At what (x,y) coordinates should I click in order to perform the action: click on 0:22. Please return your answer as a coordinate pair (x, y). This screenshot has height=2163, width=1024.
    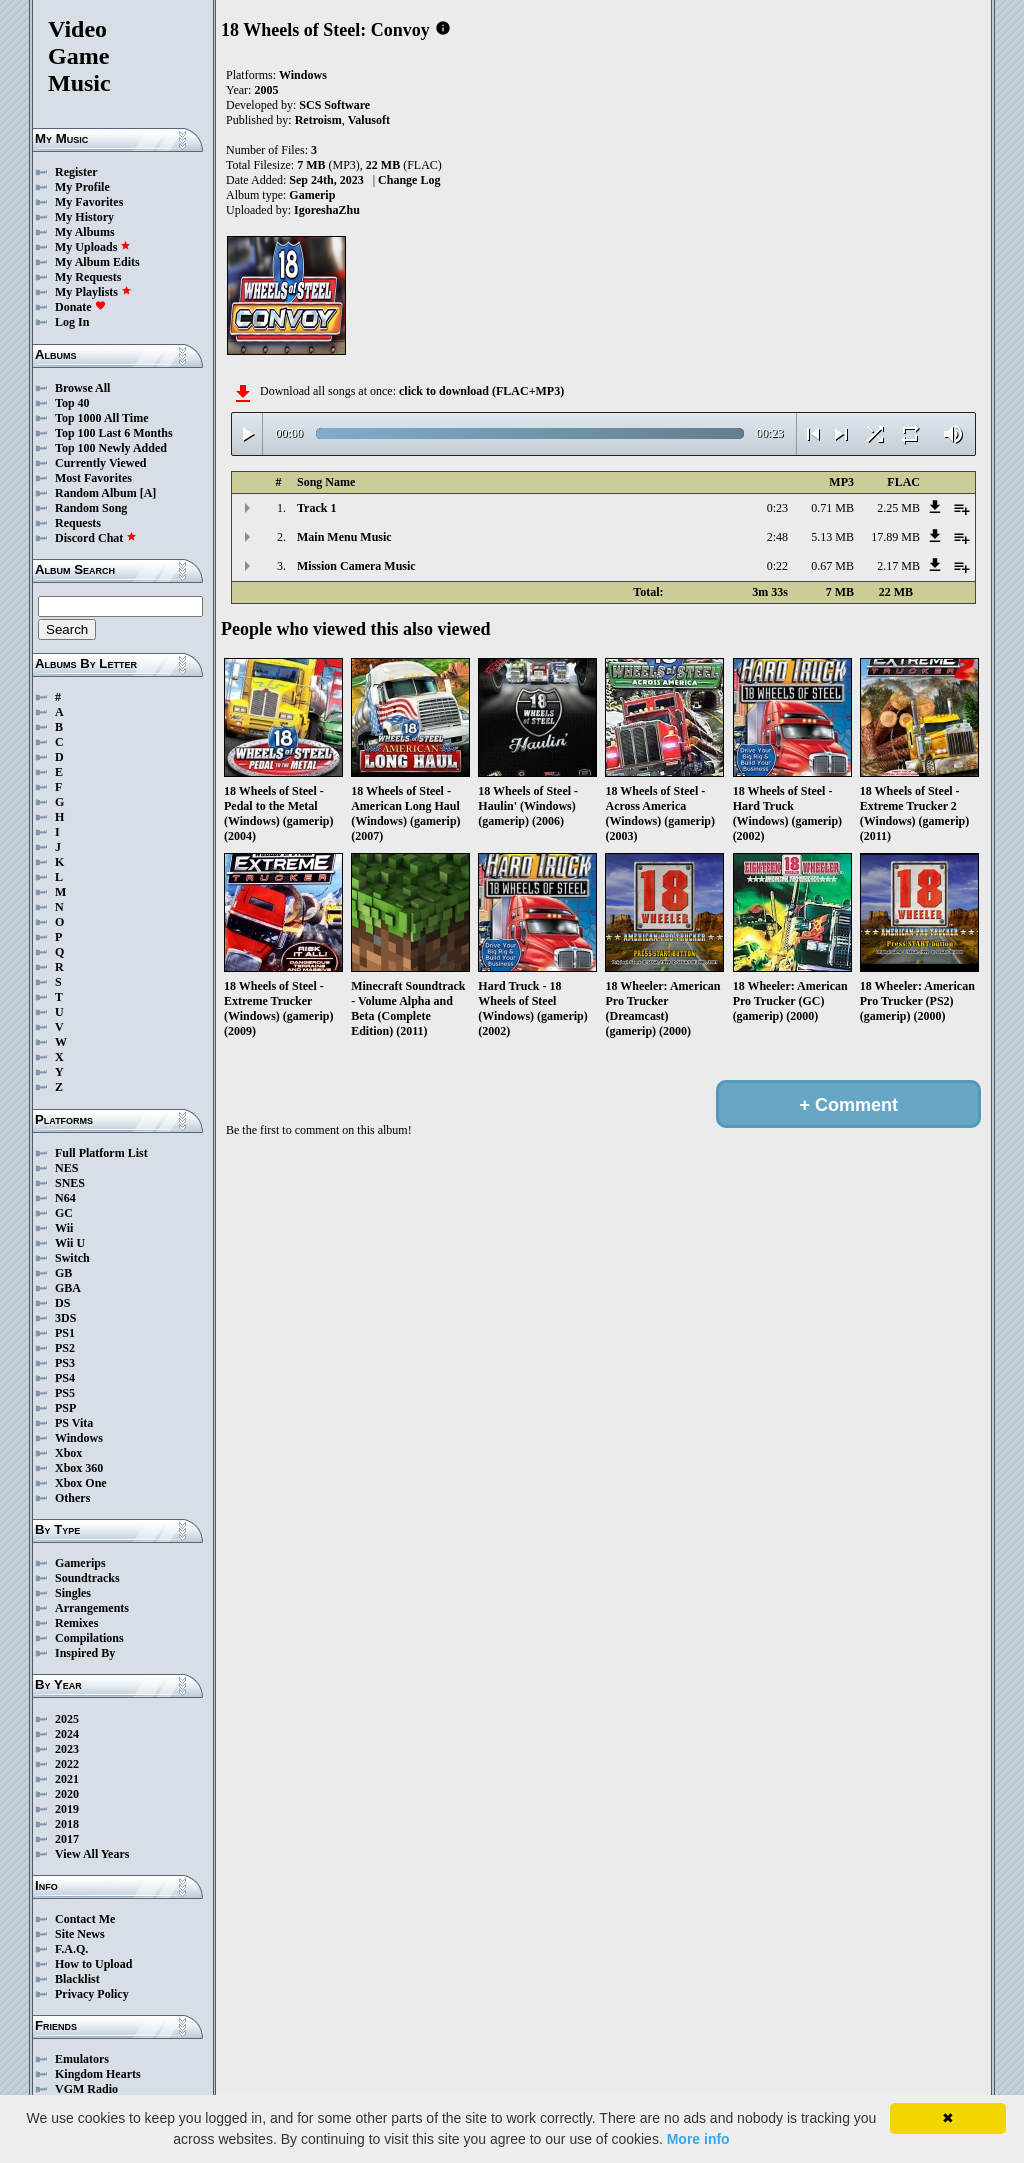
    Looking at the image, I should click on (777, 566).